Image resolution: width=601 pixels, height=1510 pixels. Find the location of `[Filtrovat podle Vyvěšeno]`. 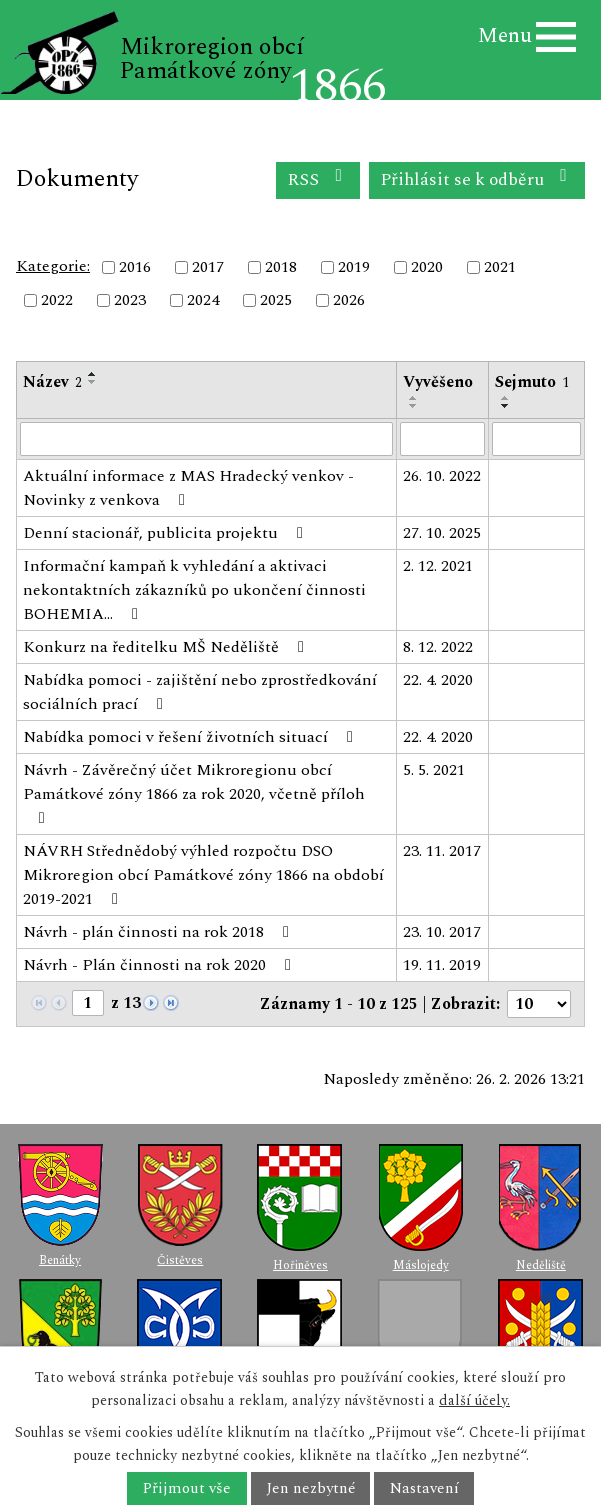

[Filtrovat podle Vyvěšeno] is located at coordinates (442, 439).